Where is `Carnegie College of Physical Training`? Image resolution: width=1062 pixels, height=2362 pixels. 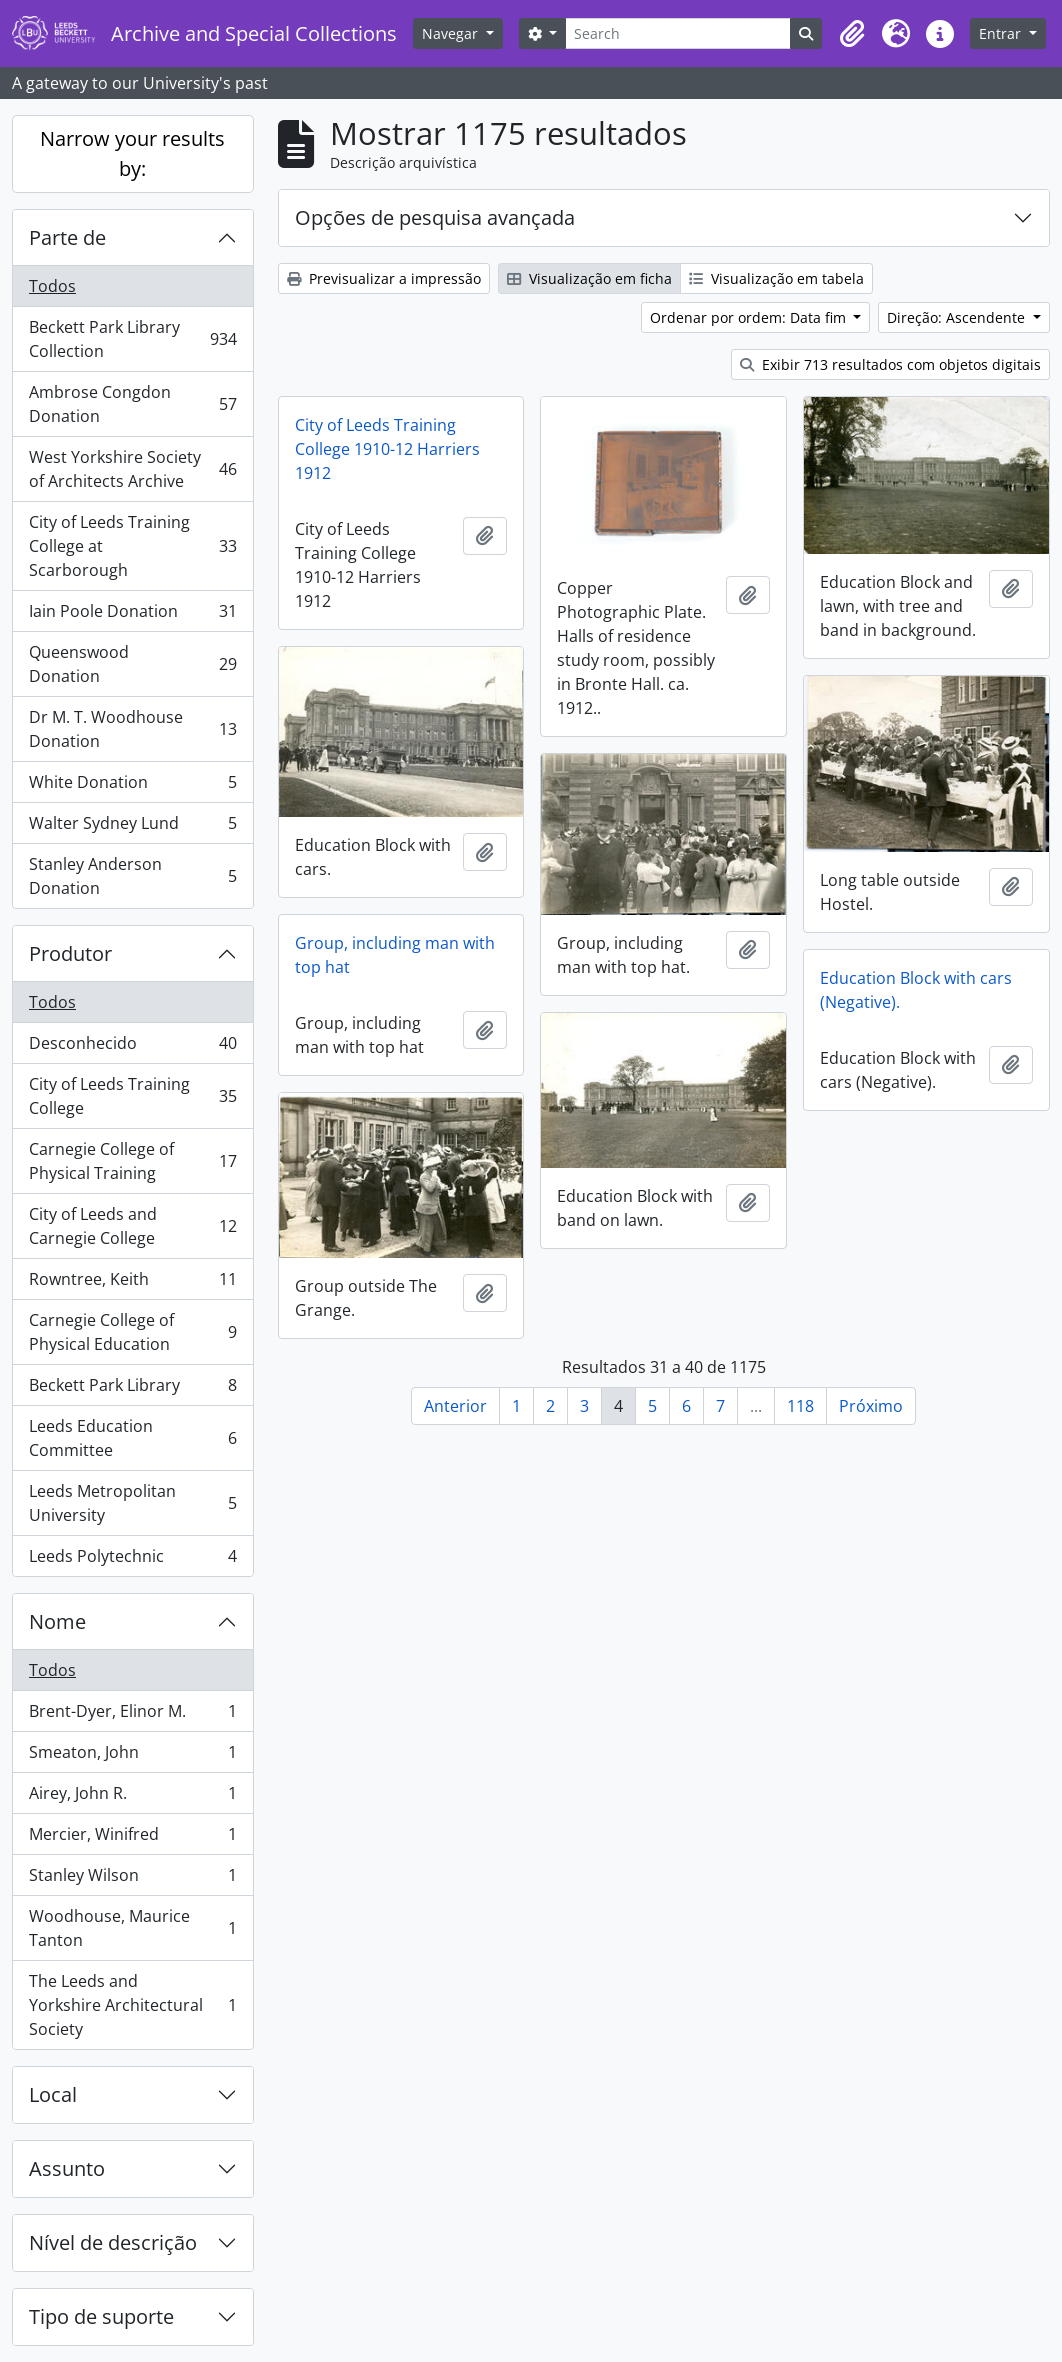 Carnegie College of Physical Training is located at coordinates (132, 1161).